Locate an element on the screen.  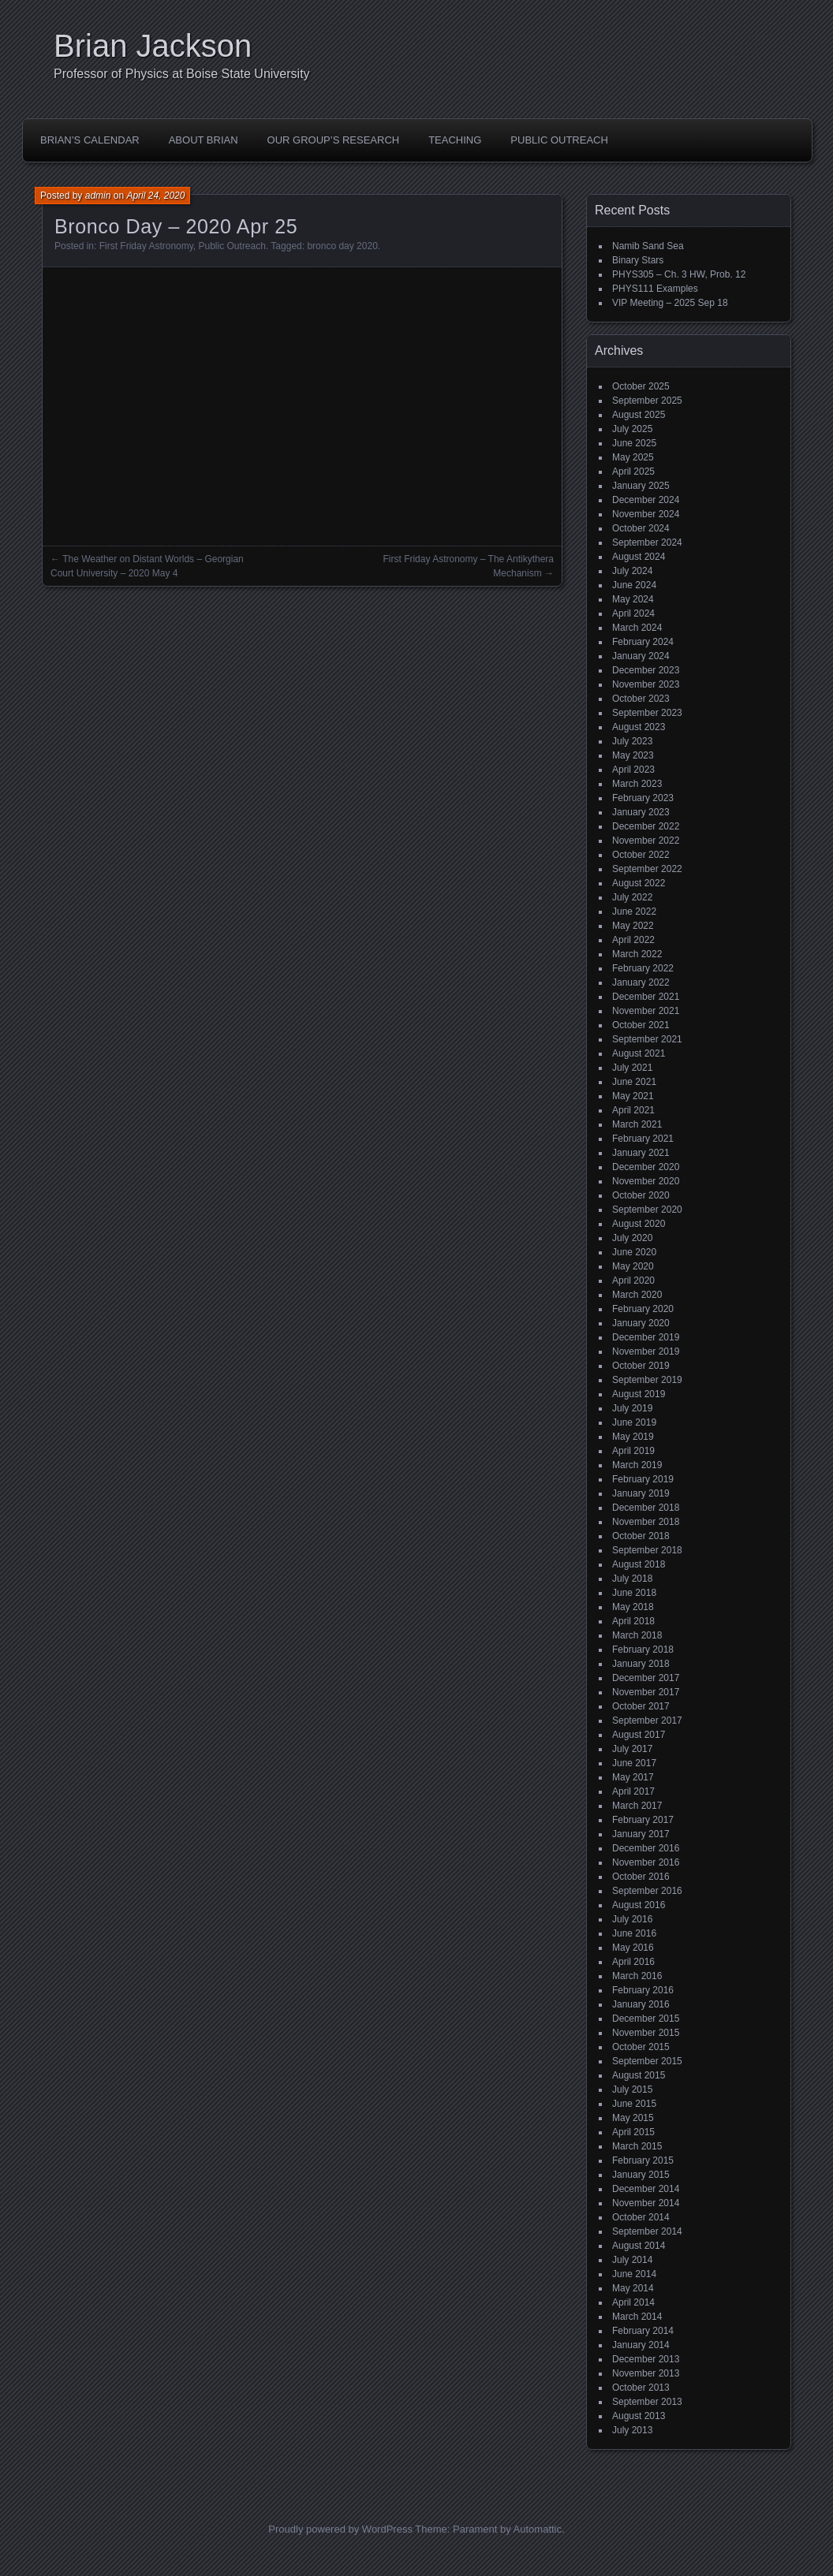
September 2014 is located at coordinates (647, 2231).